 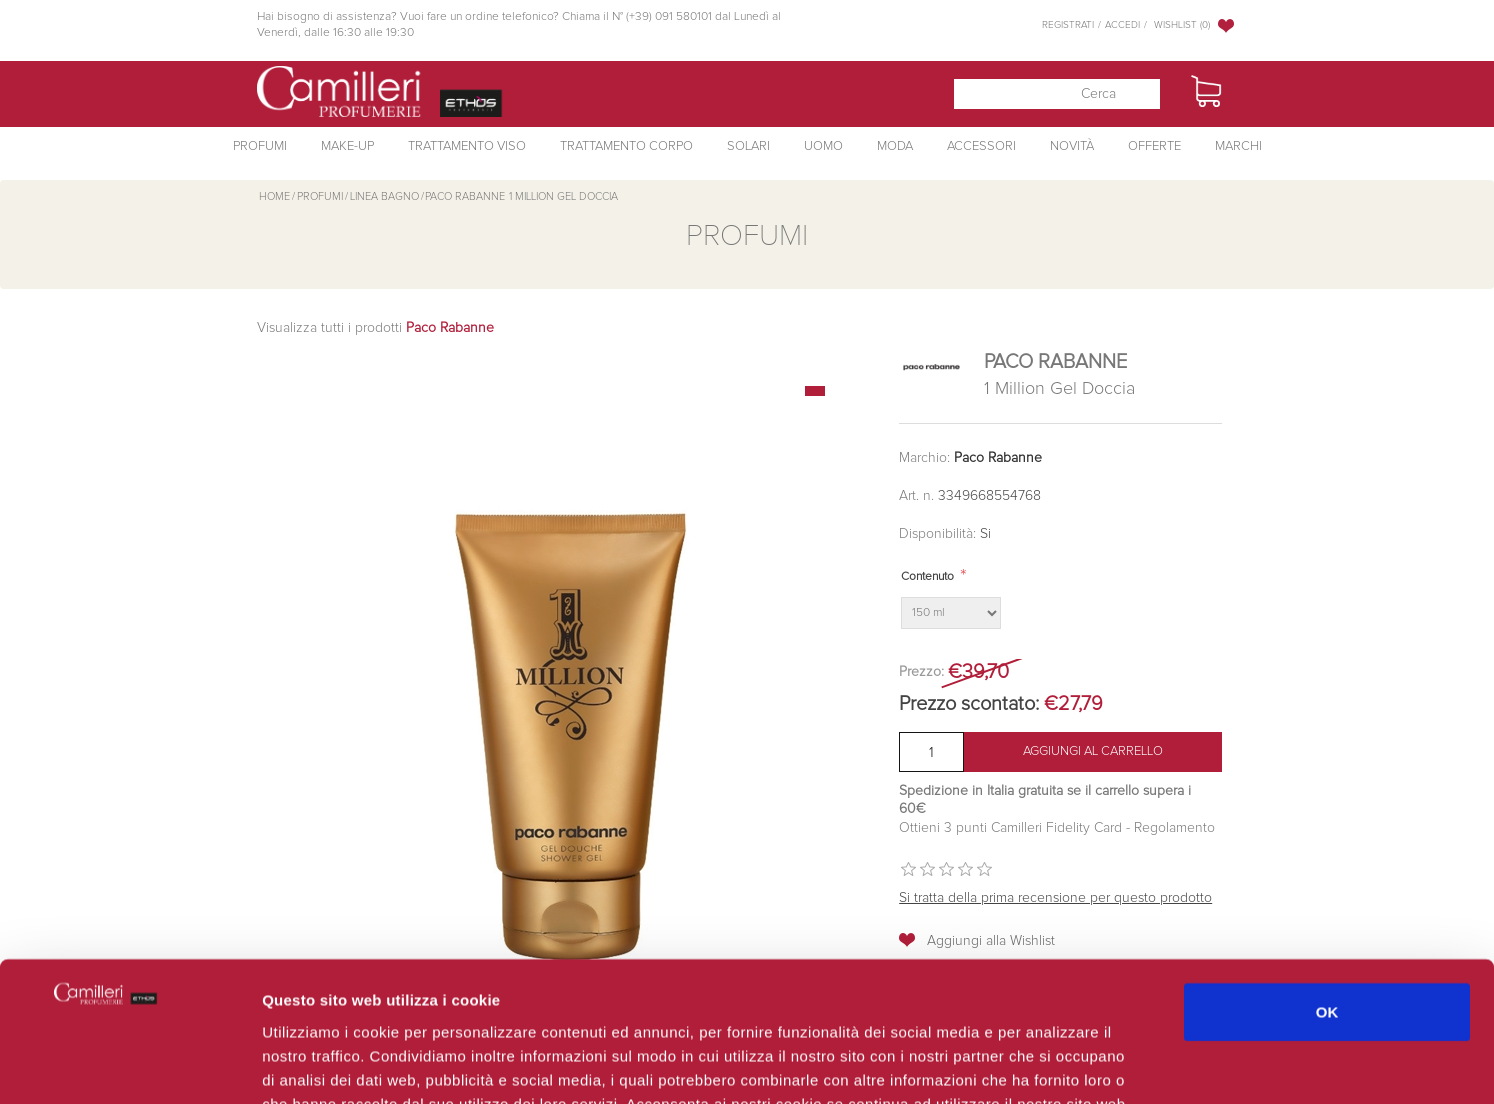 I want to click on Accedi, so click(x=1122, y=25).